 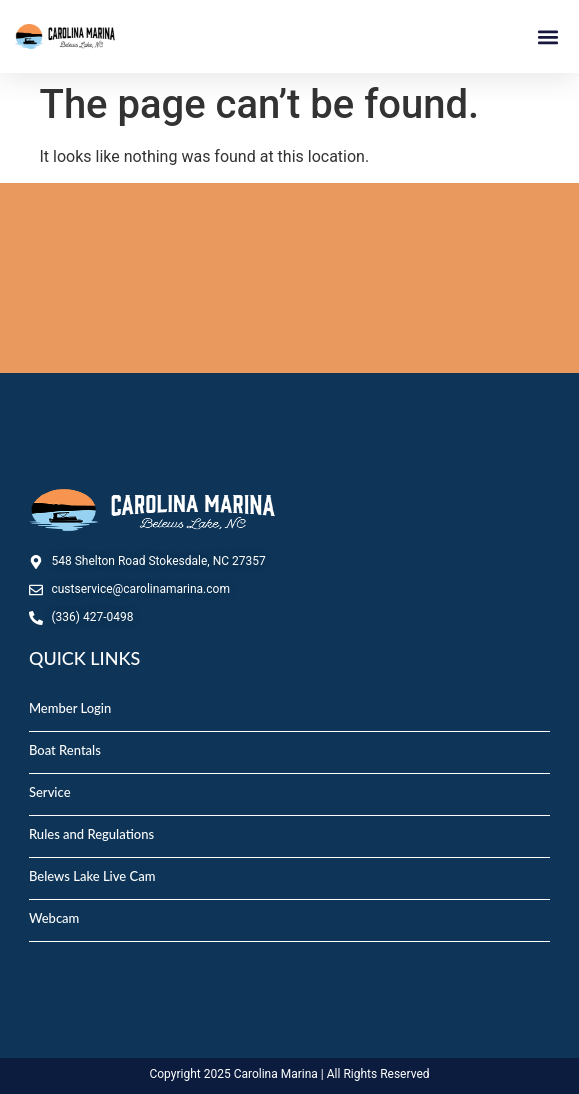 I want to click on Webcam, so click(x=54, y=918).